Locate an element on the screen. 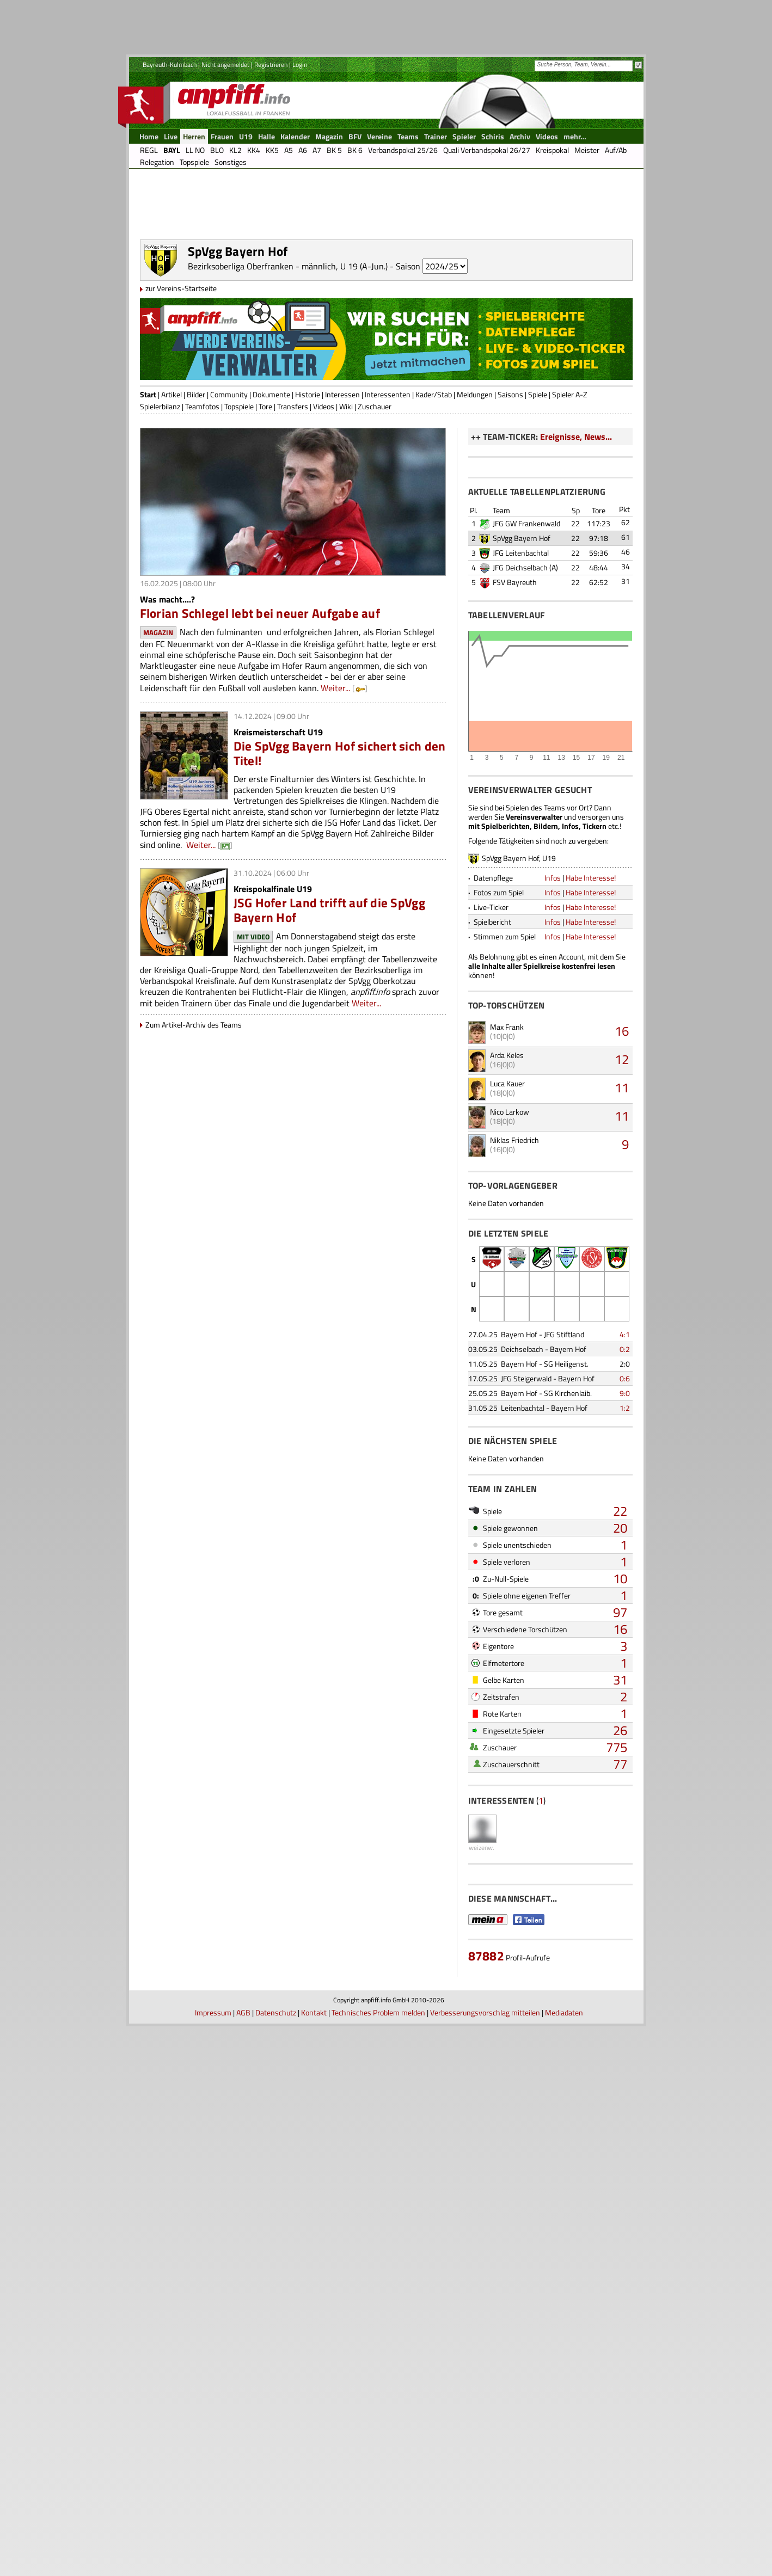 This screenshot has height=2576, width=772. Kader/Stab is located at coordinates (433, 481).